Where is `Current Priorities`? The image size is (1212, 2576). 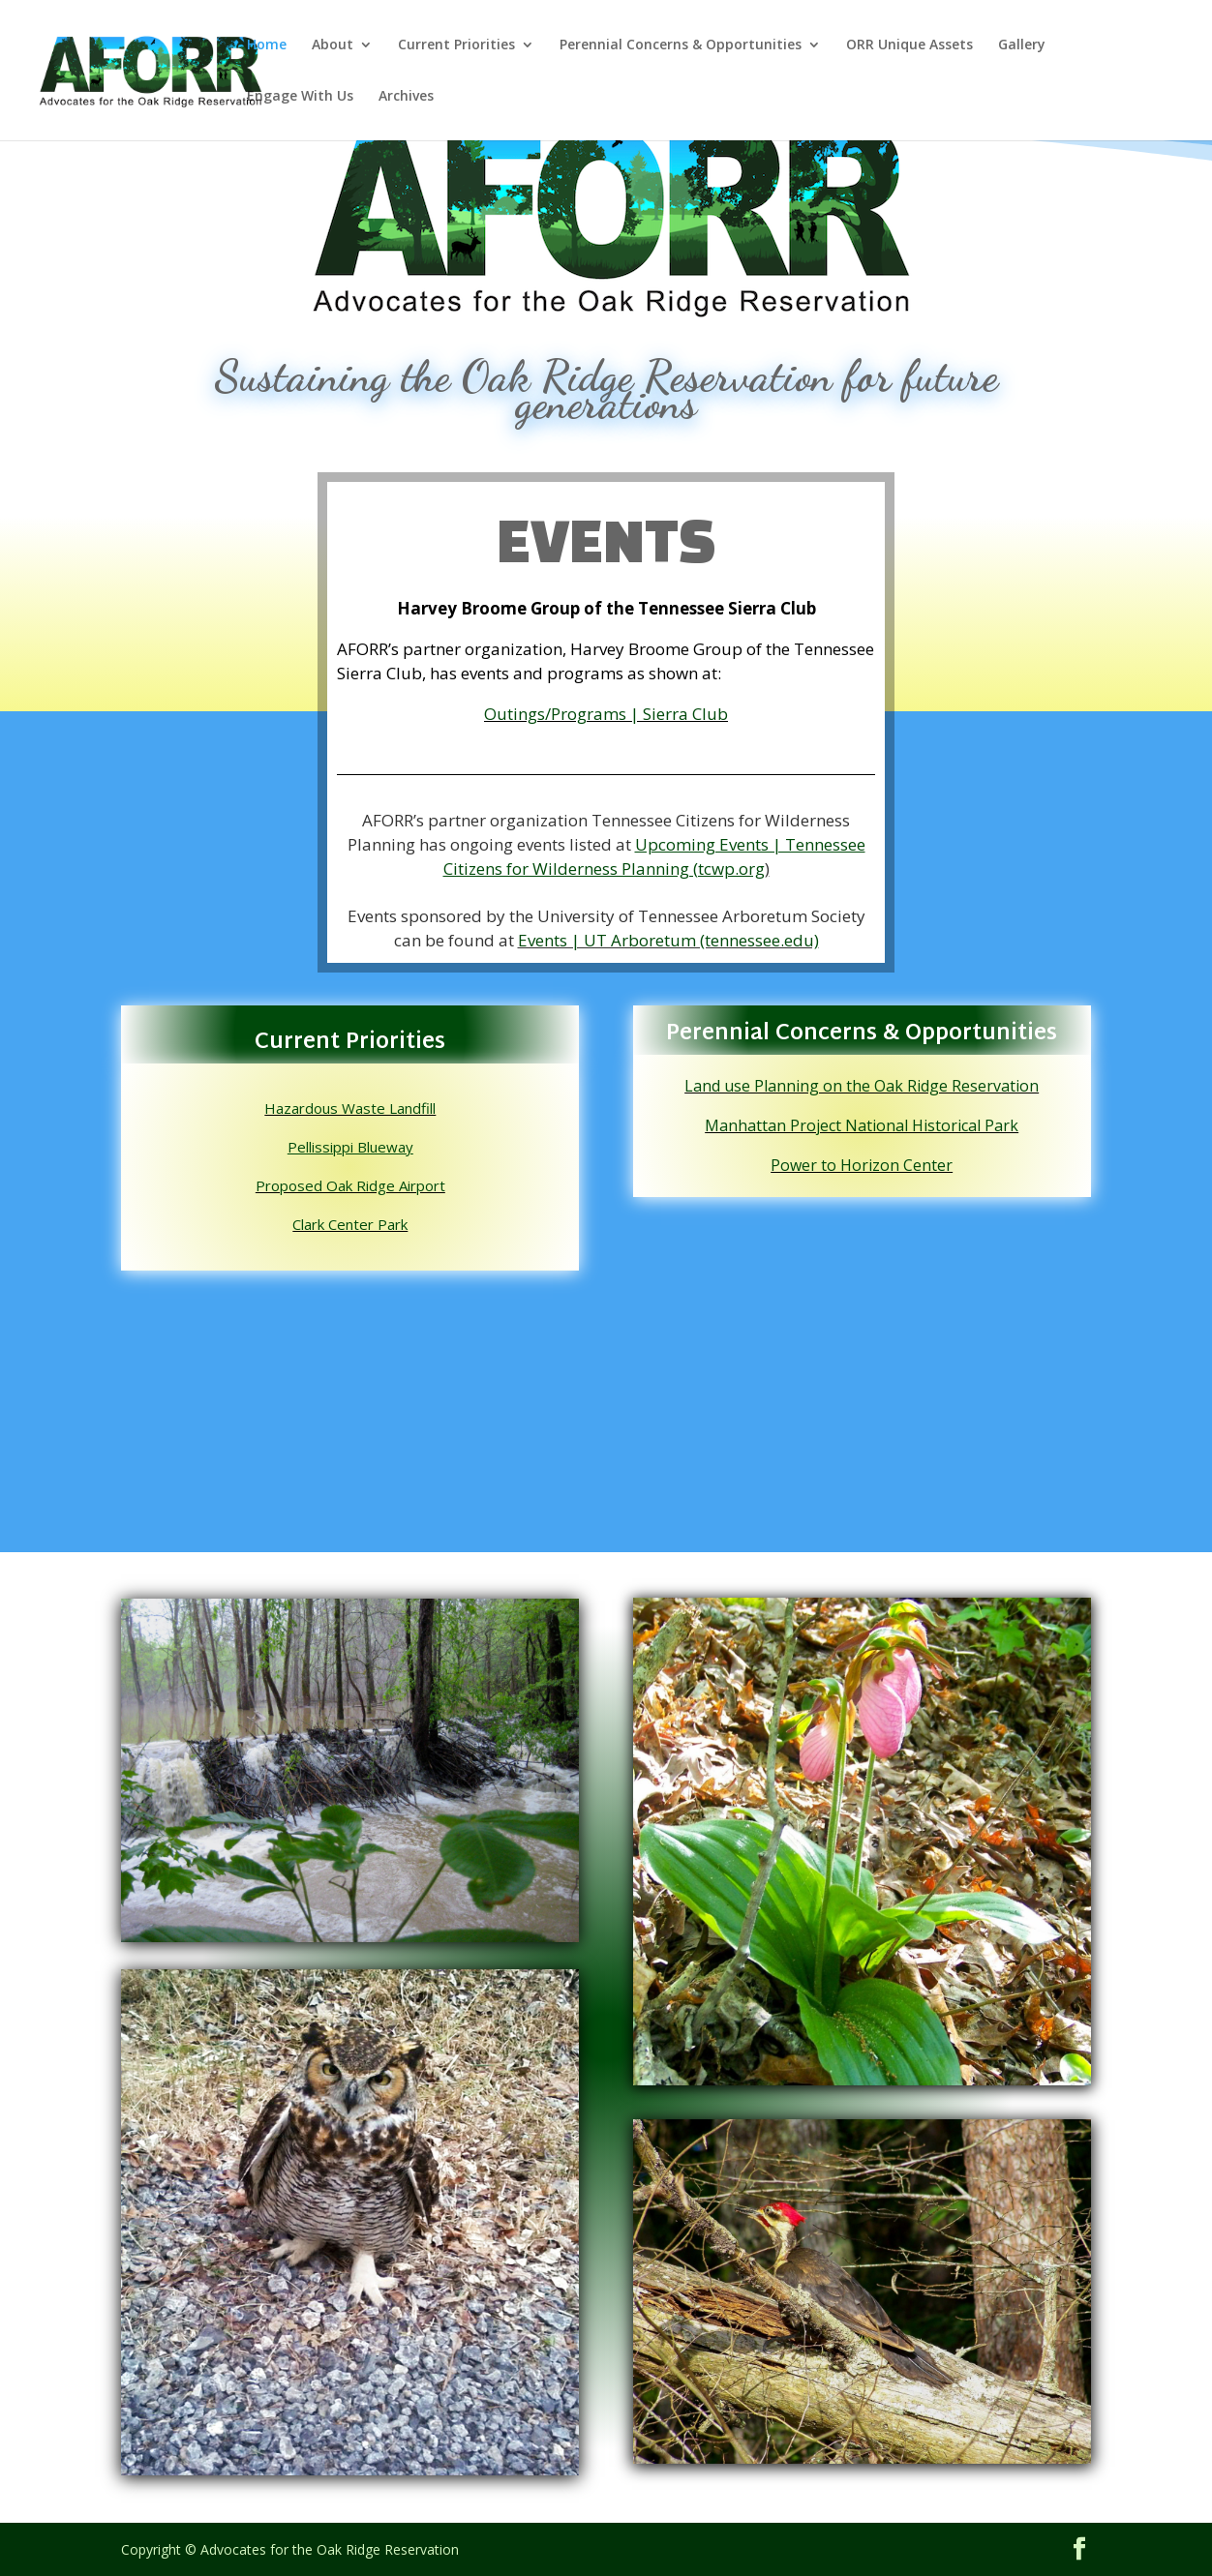 Current Priorities is located at coordinates (456, 45).